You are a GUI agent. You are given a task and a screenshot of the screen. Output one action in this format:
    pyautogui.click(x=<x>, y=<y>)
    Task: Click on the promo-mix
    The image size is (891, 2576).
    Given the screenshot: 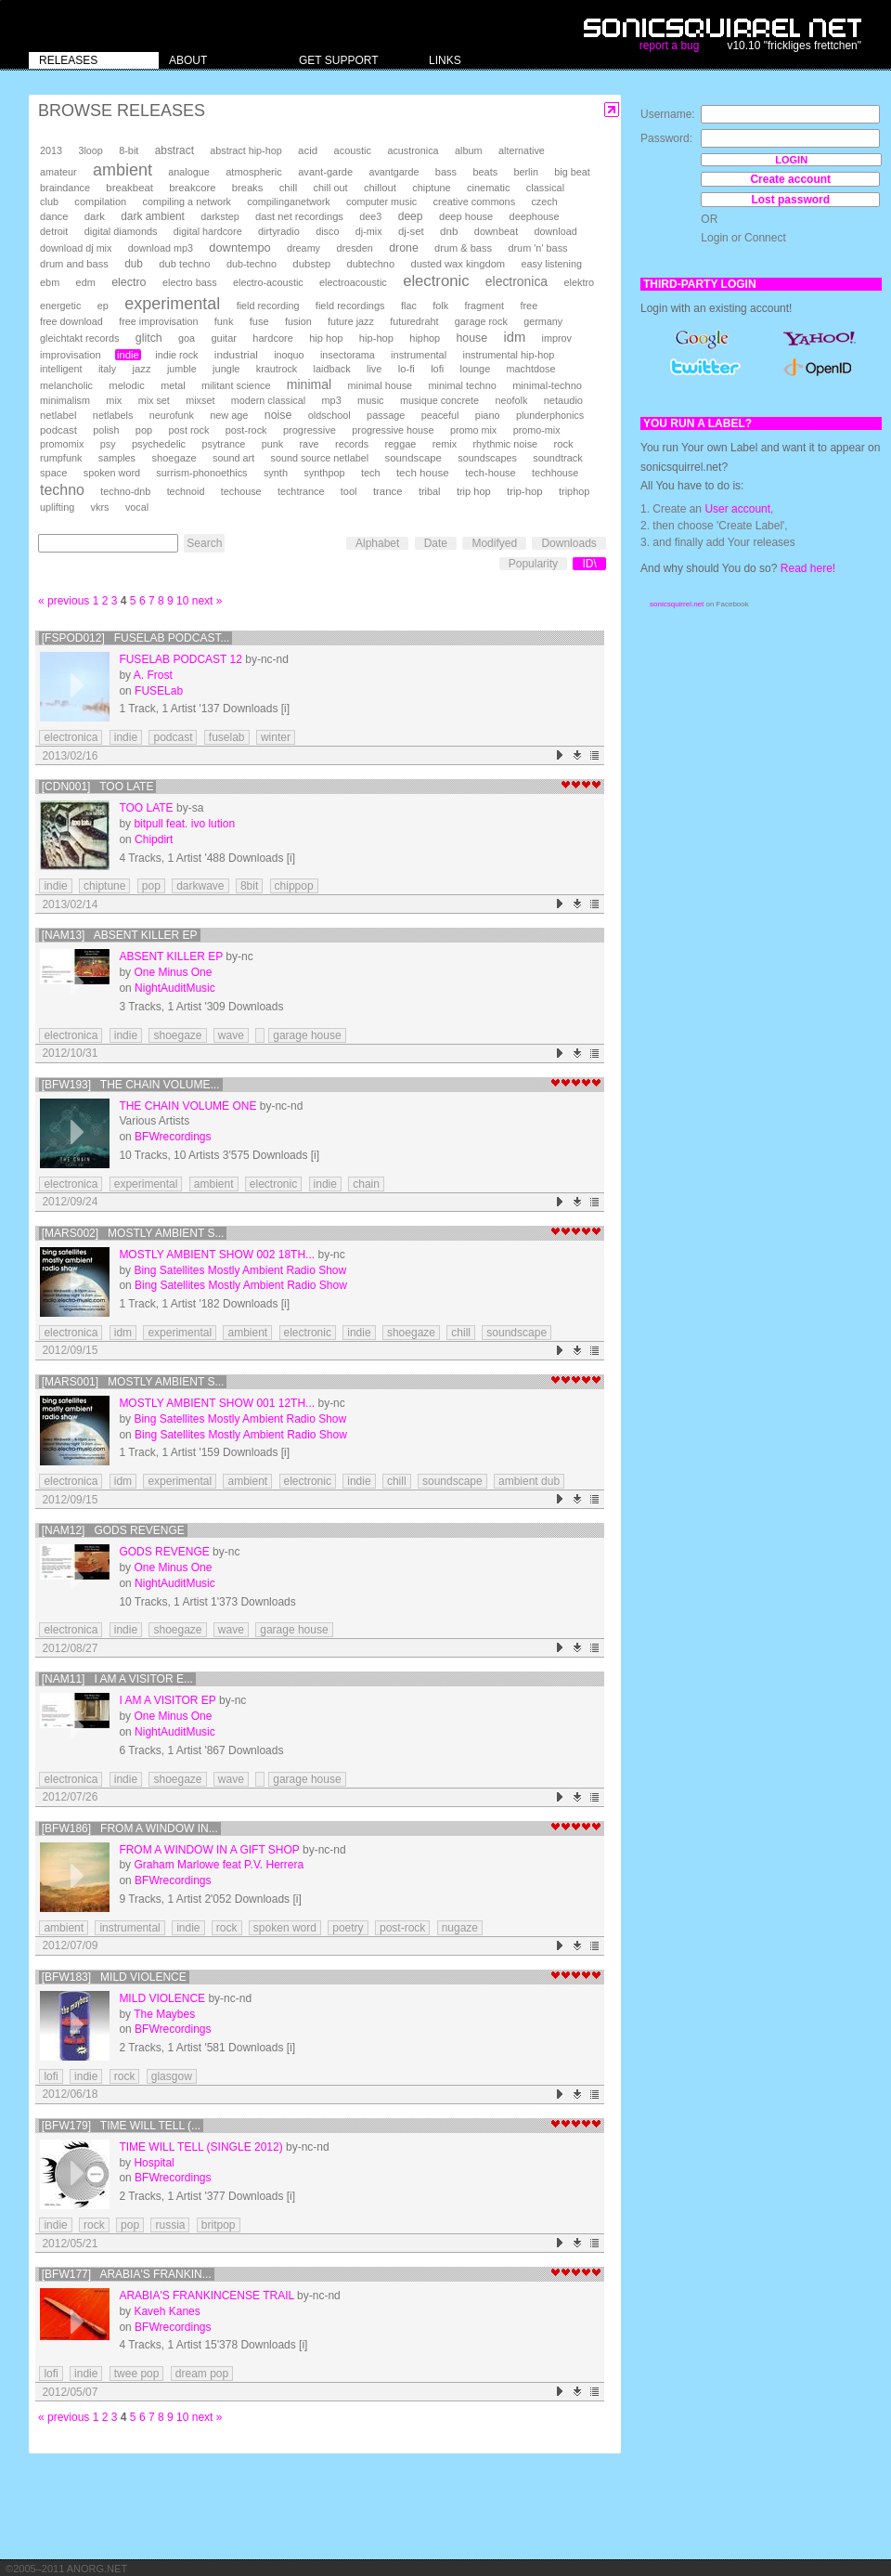 What is the action you would take?
    pyautogui.click(x=537, y=430)
    